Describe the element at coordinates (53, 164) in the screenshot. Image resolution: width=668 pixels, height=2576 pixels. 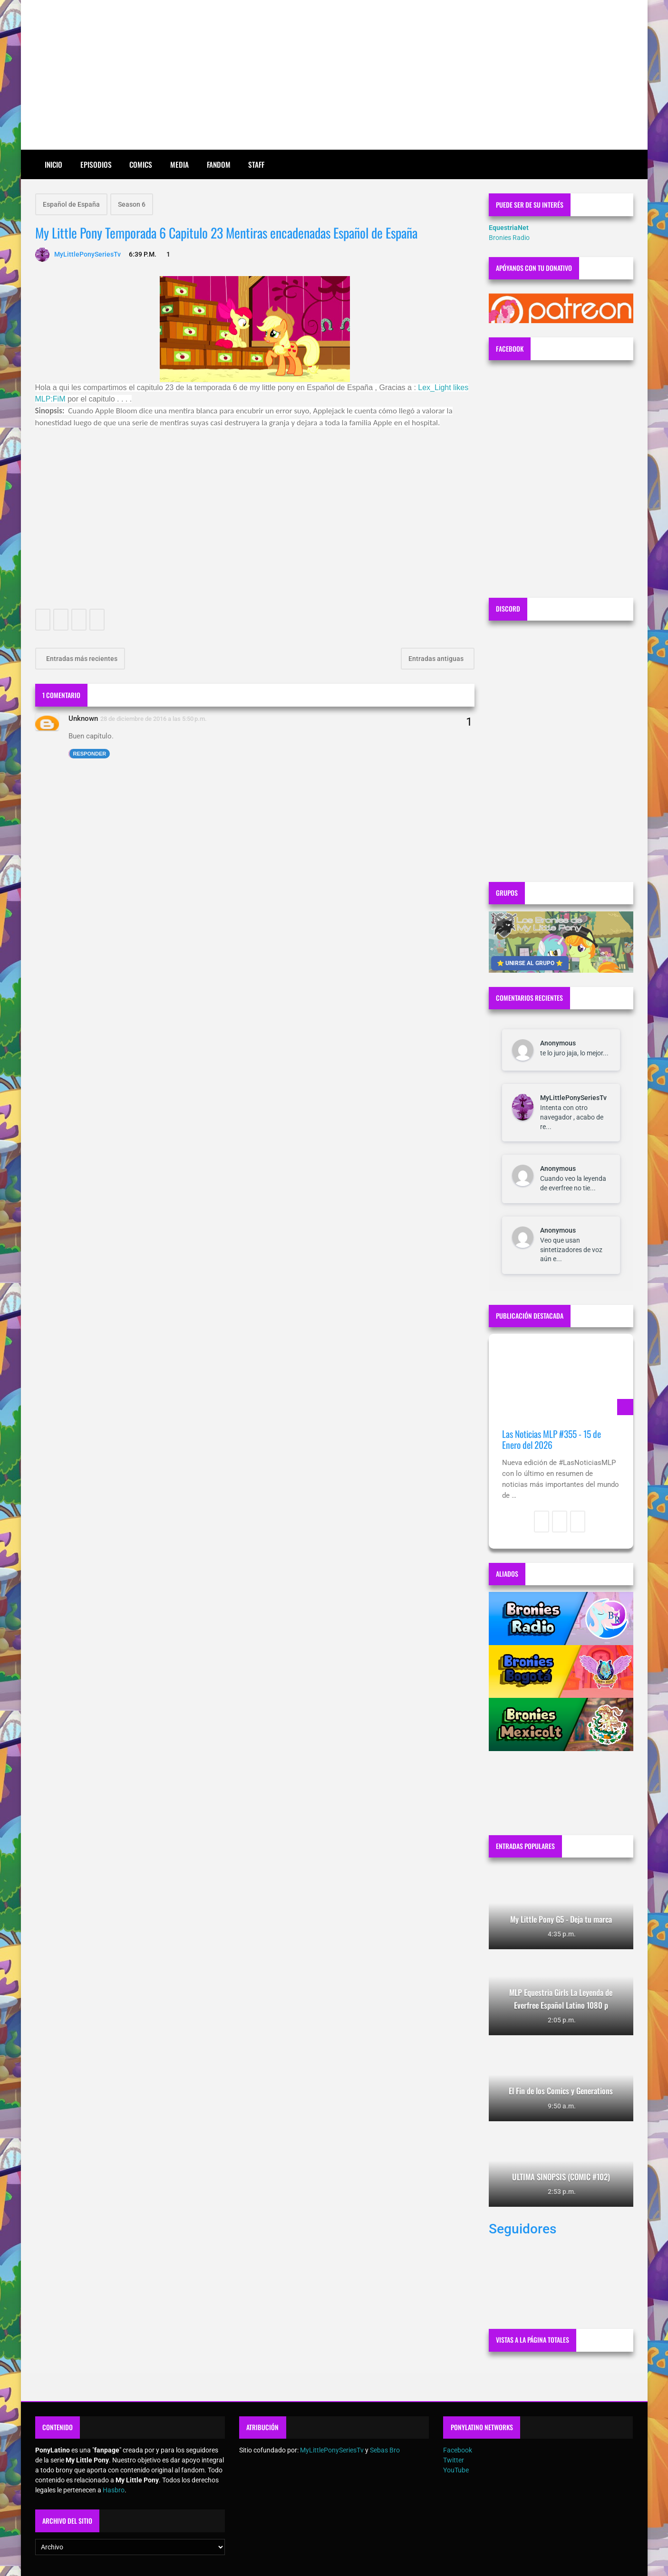
I see `Inicio` at that location.